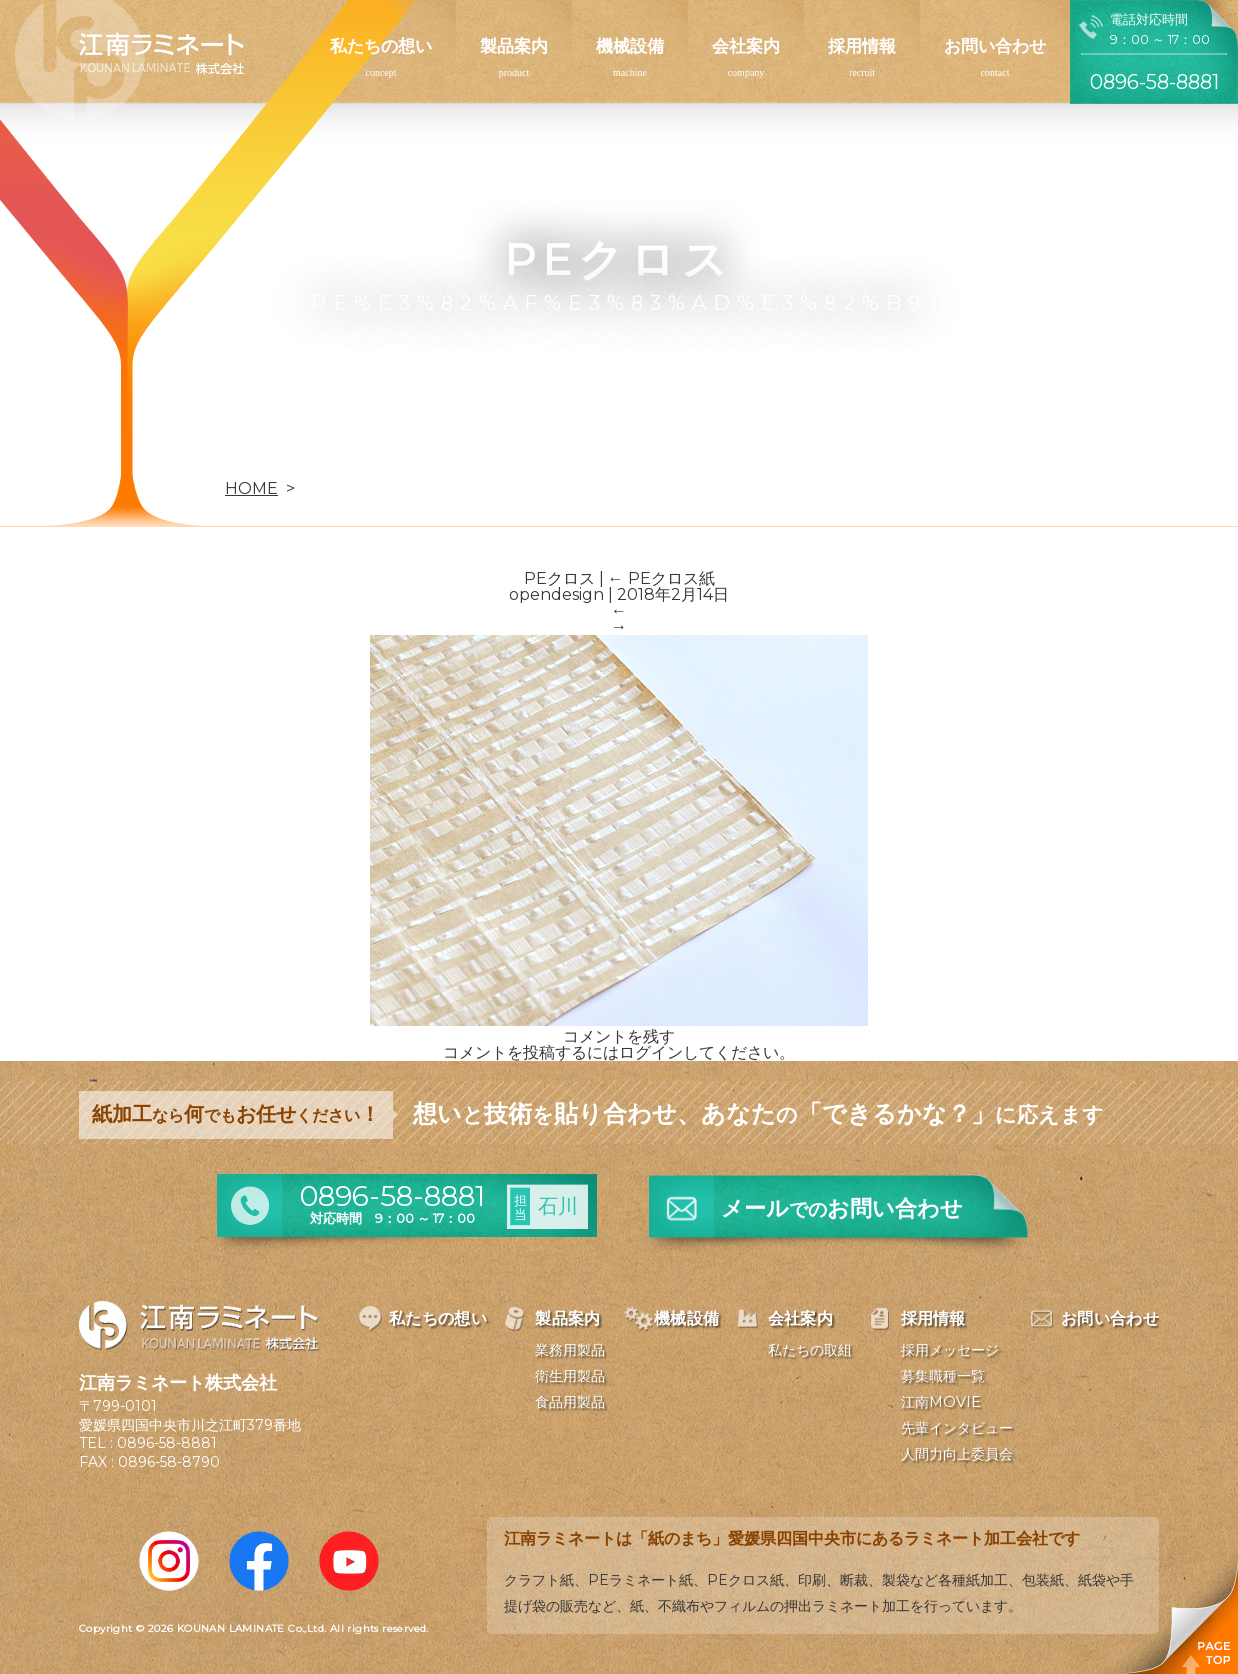 The width and height of the screenshot is (1238, 1674). Describe the element at coordinates (950, 1350) in the screenshot. I see `採用メッセージ` at that location.